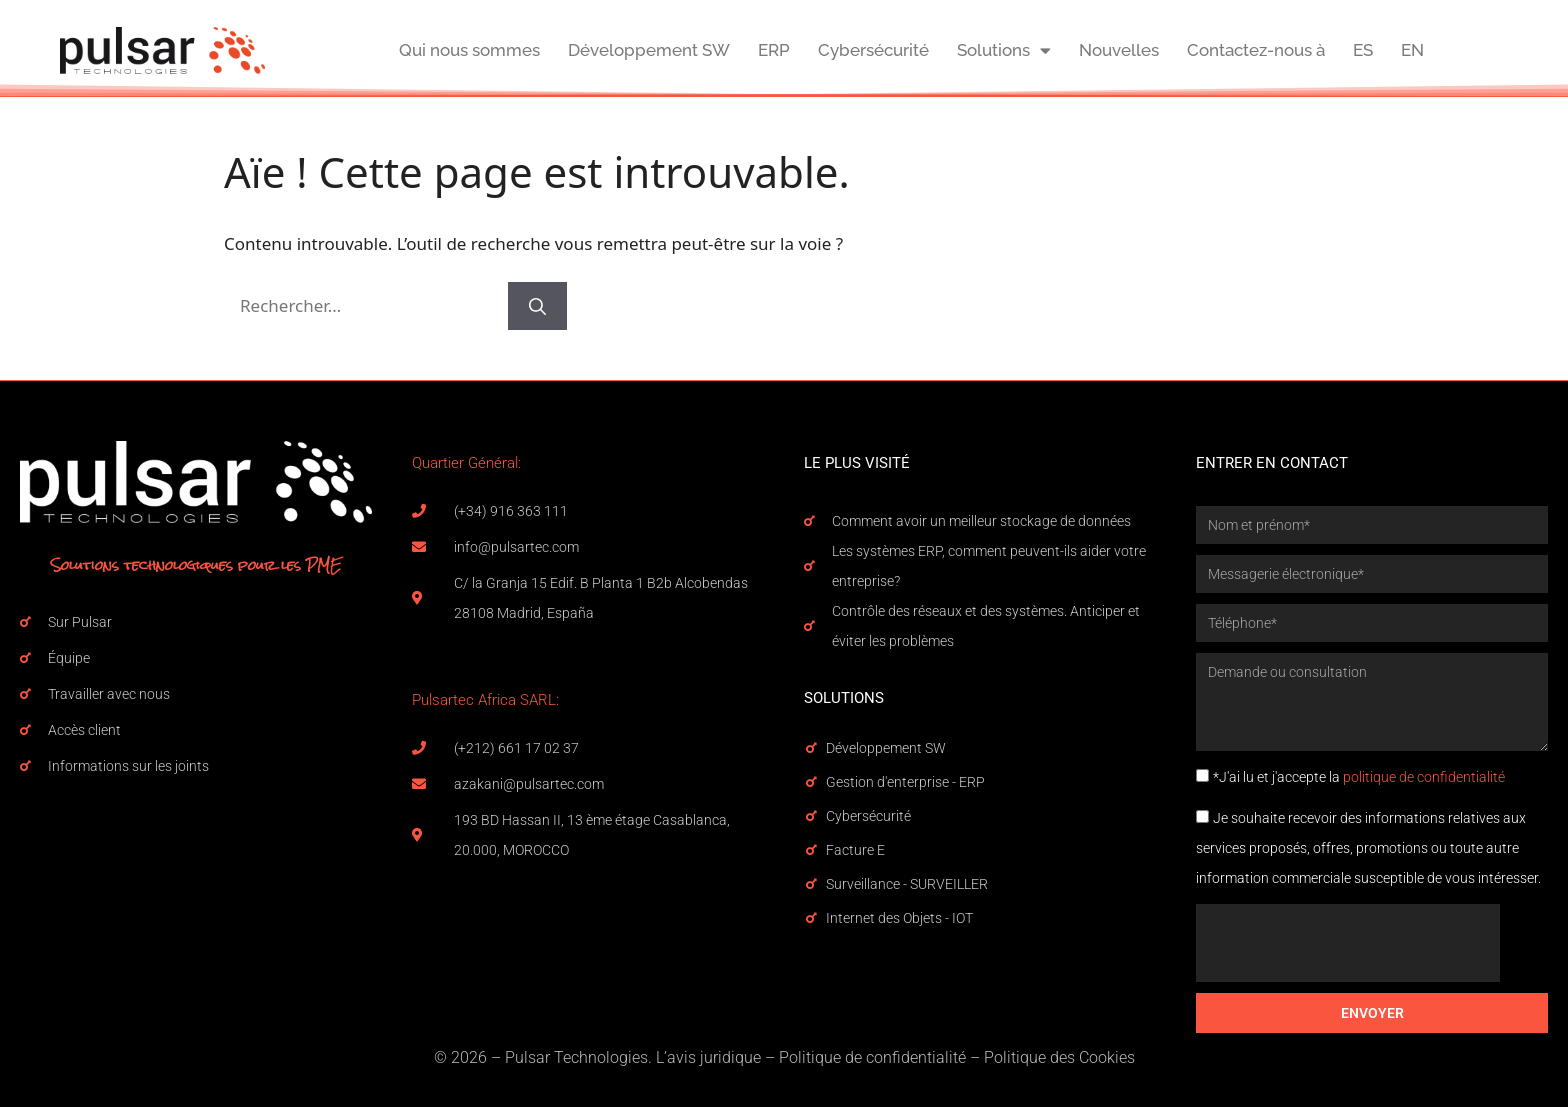 This screenshot has width=1568, height=1107. I want to click on [Rechercher], so click(537, 306).